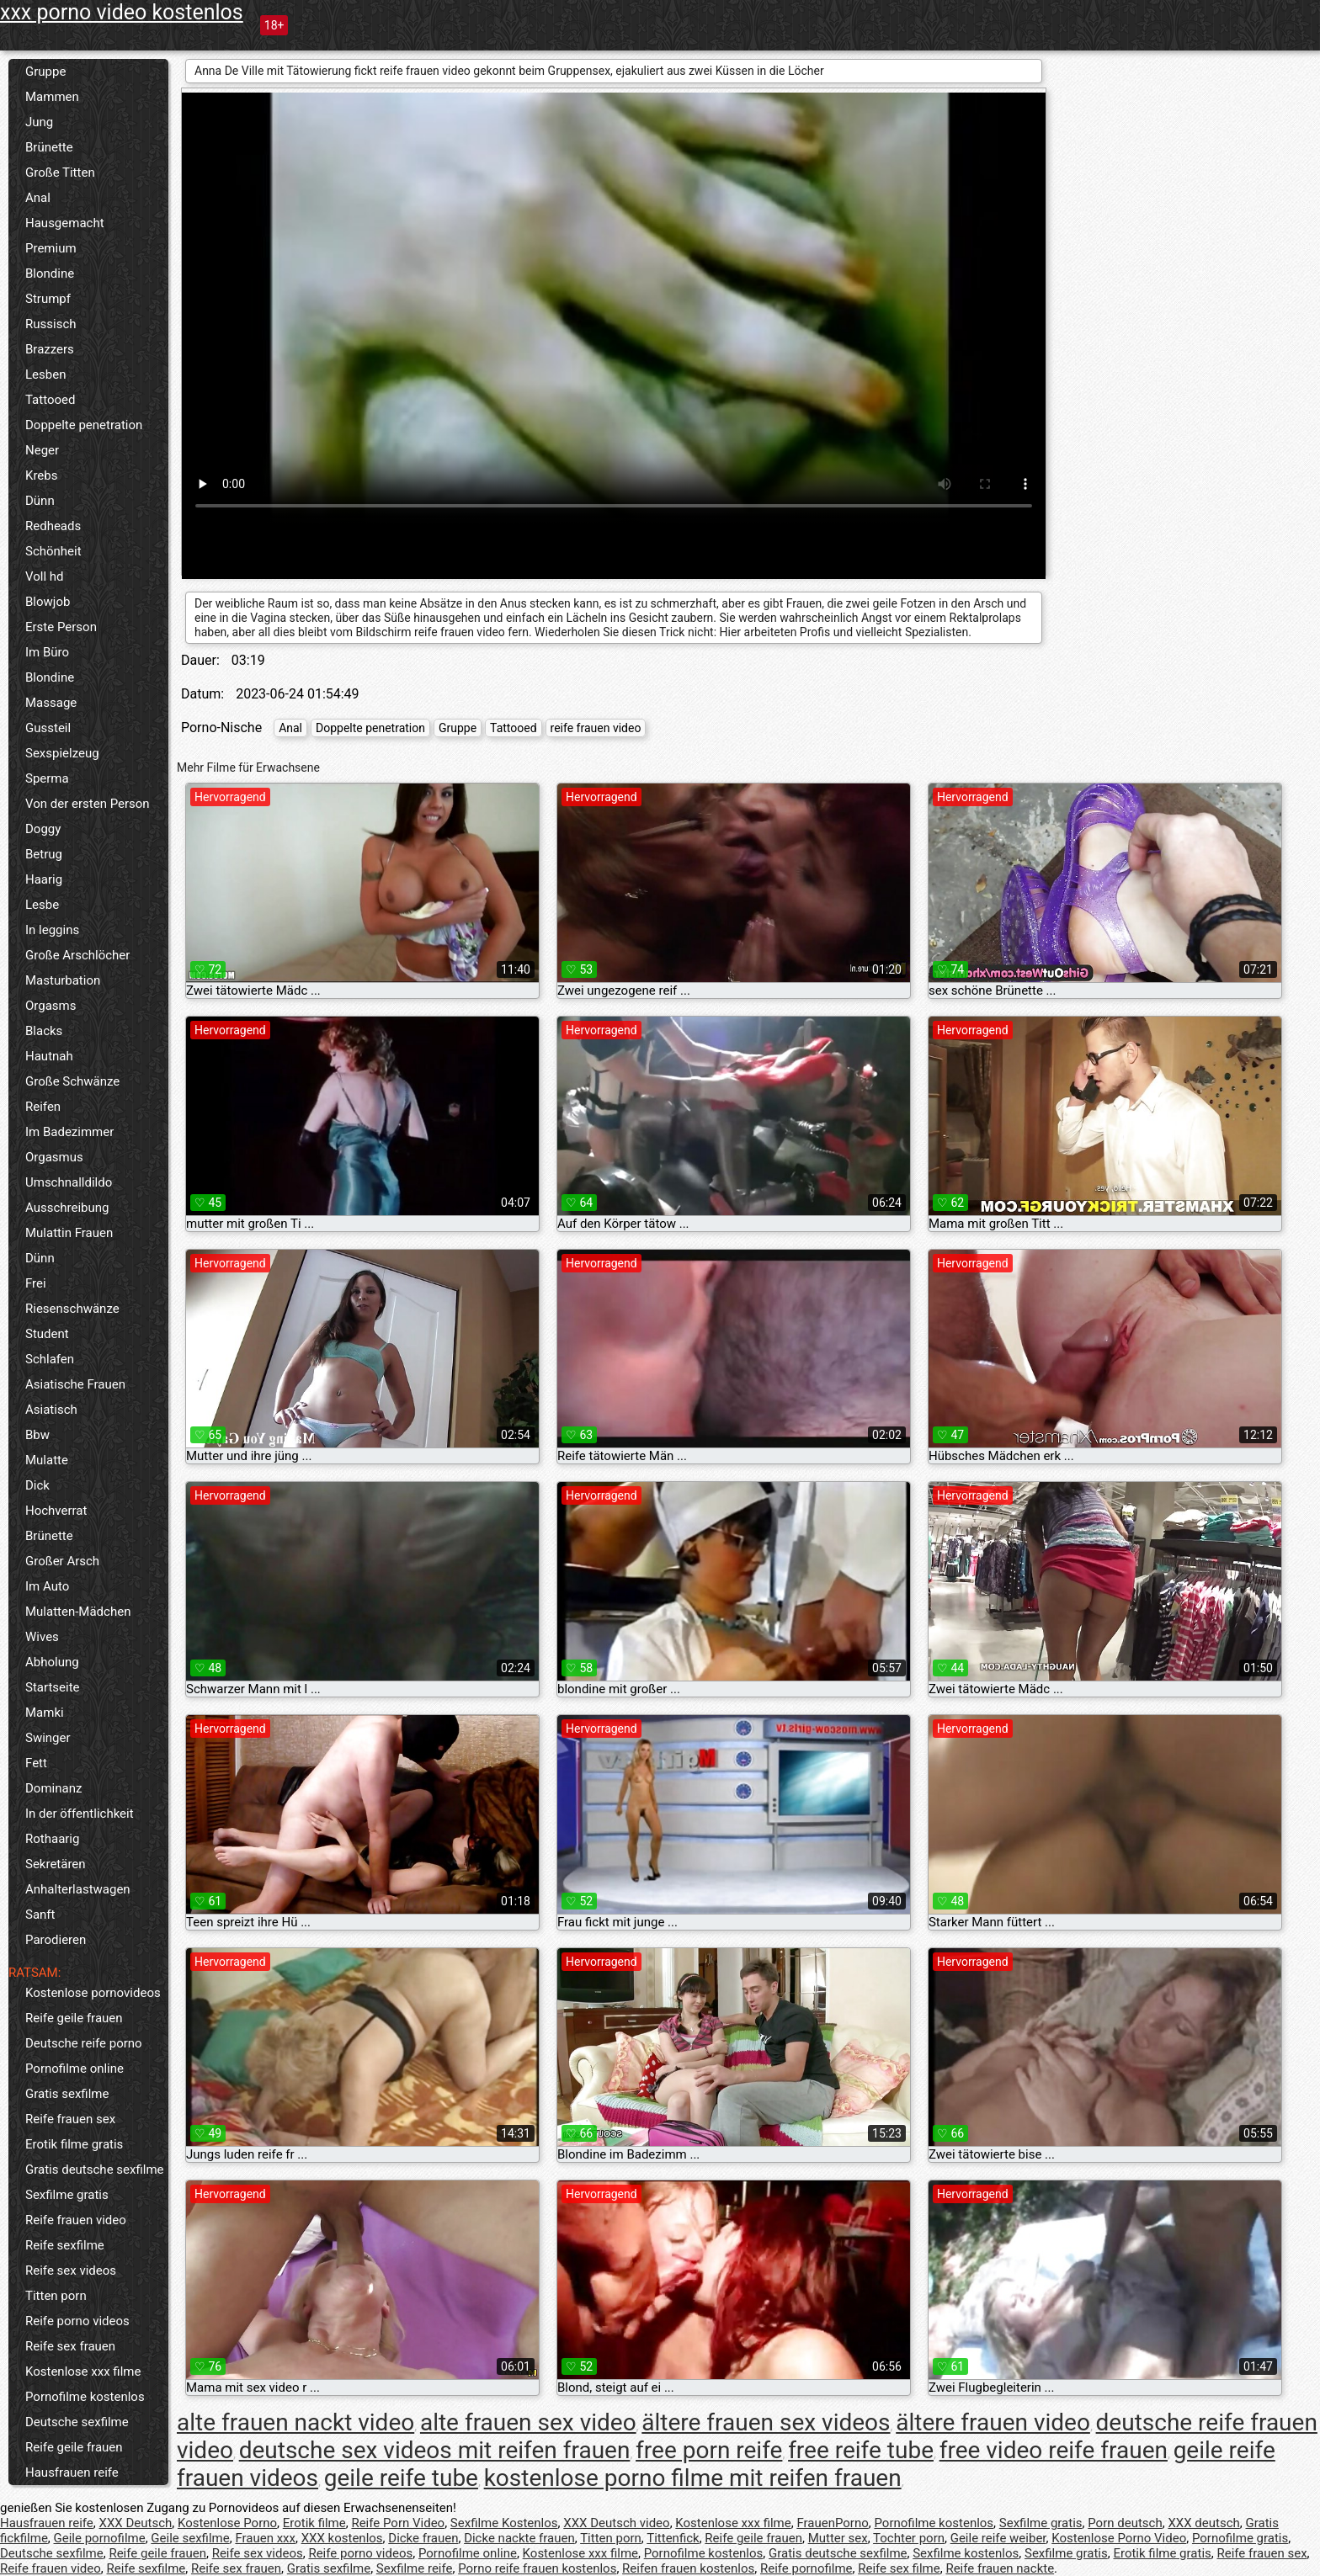  What do you see at coordinates (77, 2422) in the screenshot?
I see `Deutsche sexfilme` at bounding box center [77, 2422].